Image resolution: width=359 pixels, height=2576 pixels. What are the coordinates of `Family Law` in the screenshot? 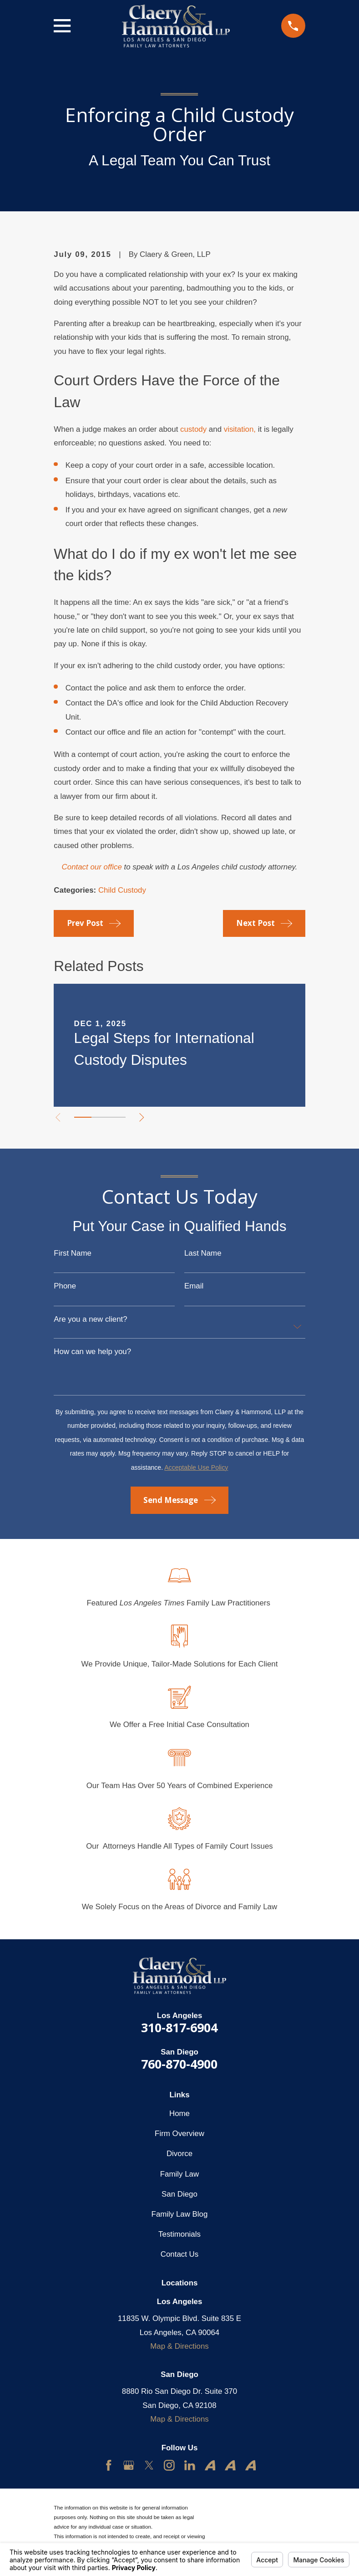 It's located at (179, 2174).